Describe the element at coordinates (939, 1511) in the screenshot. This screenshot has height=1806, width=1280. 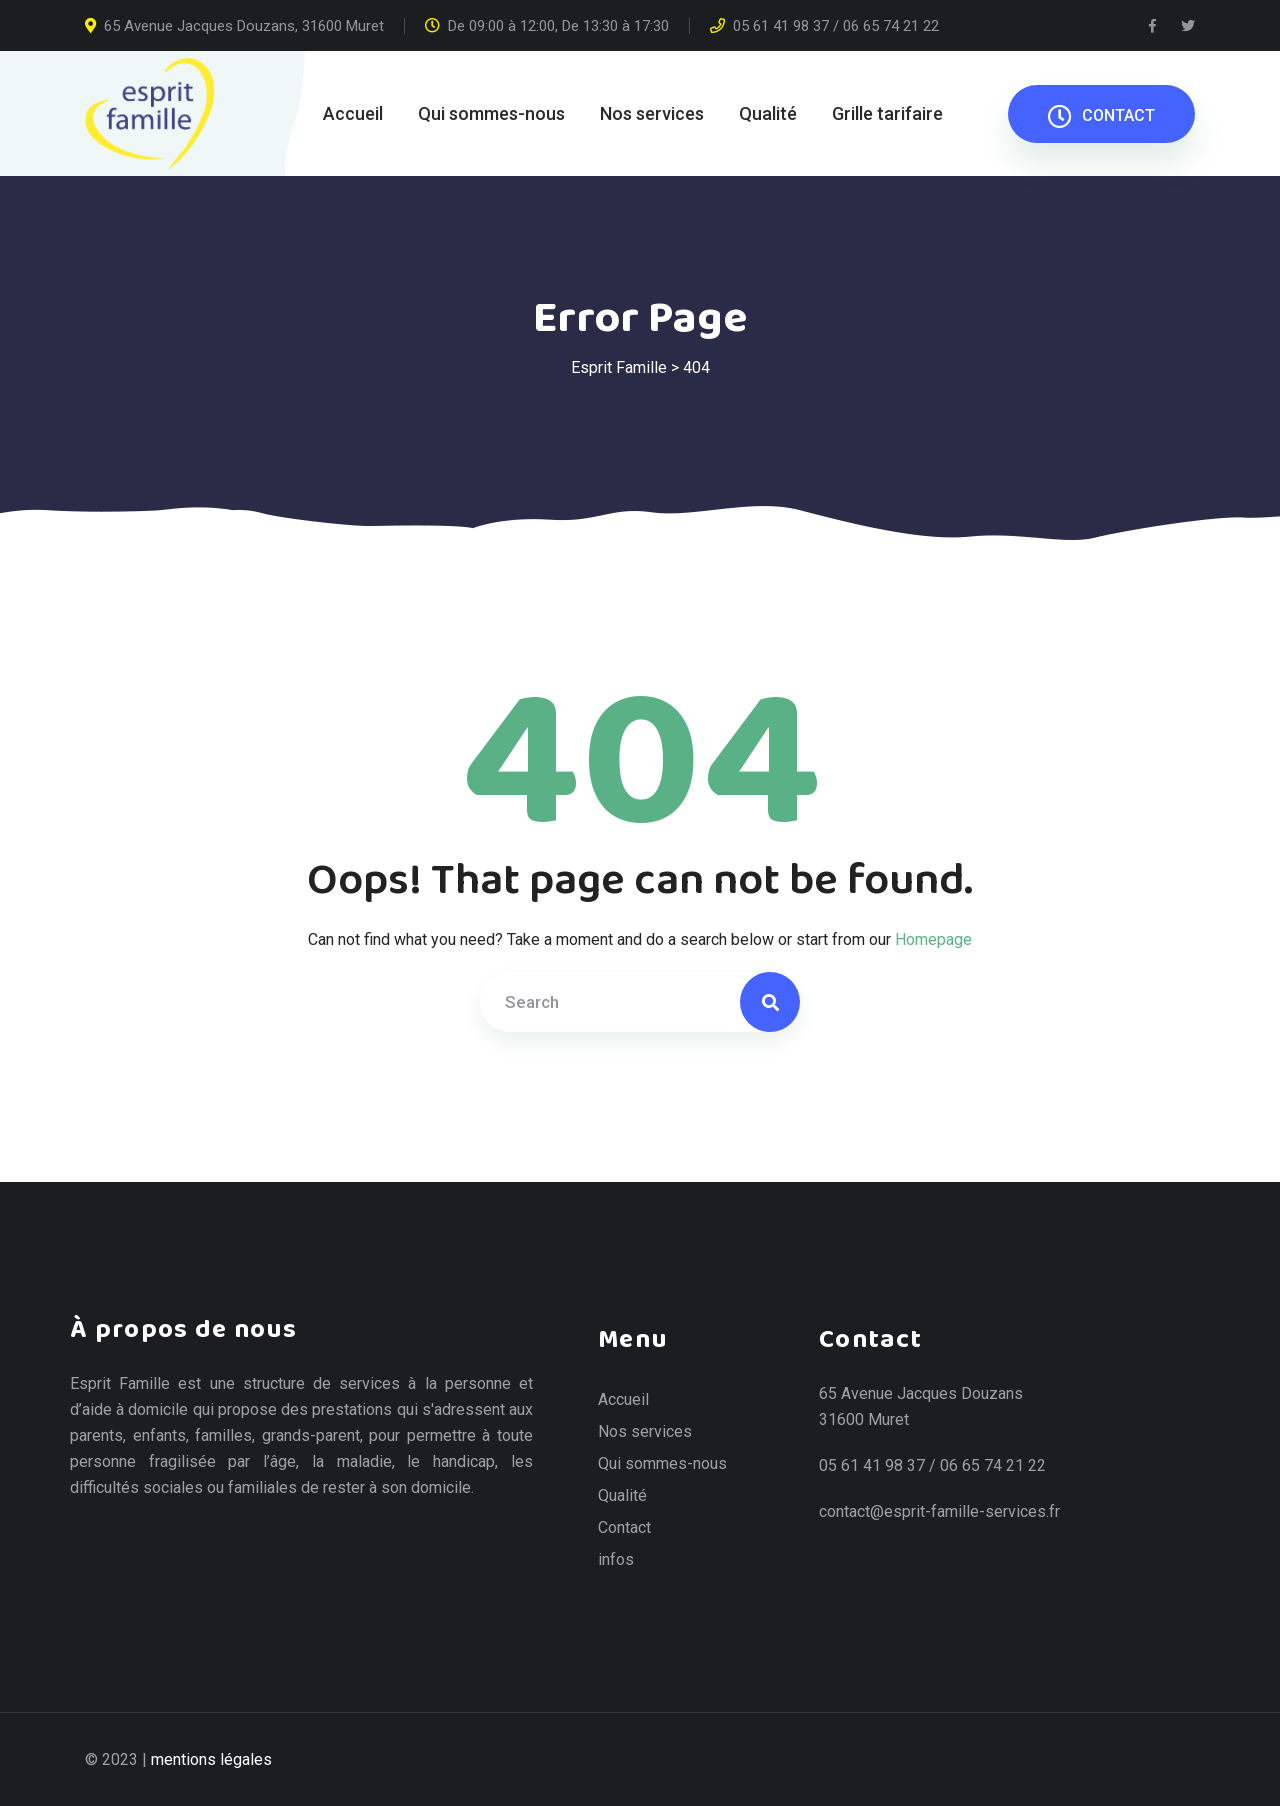
I see `contact@esprit-famille-services.fr` at that location.